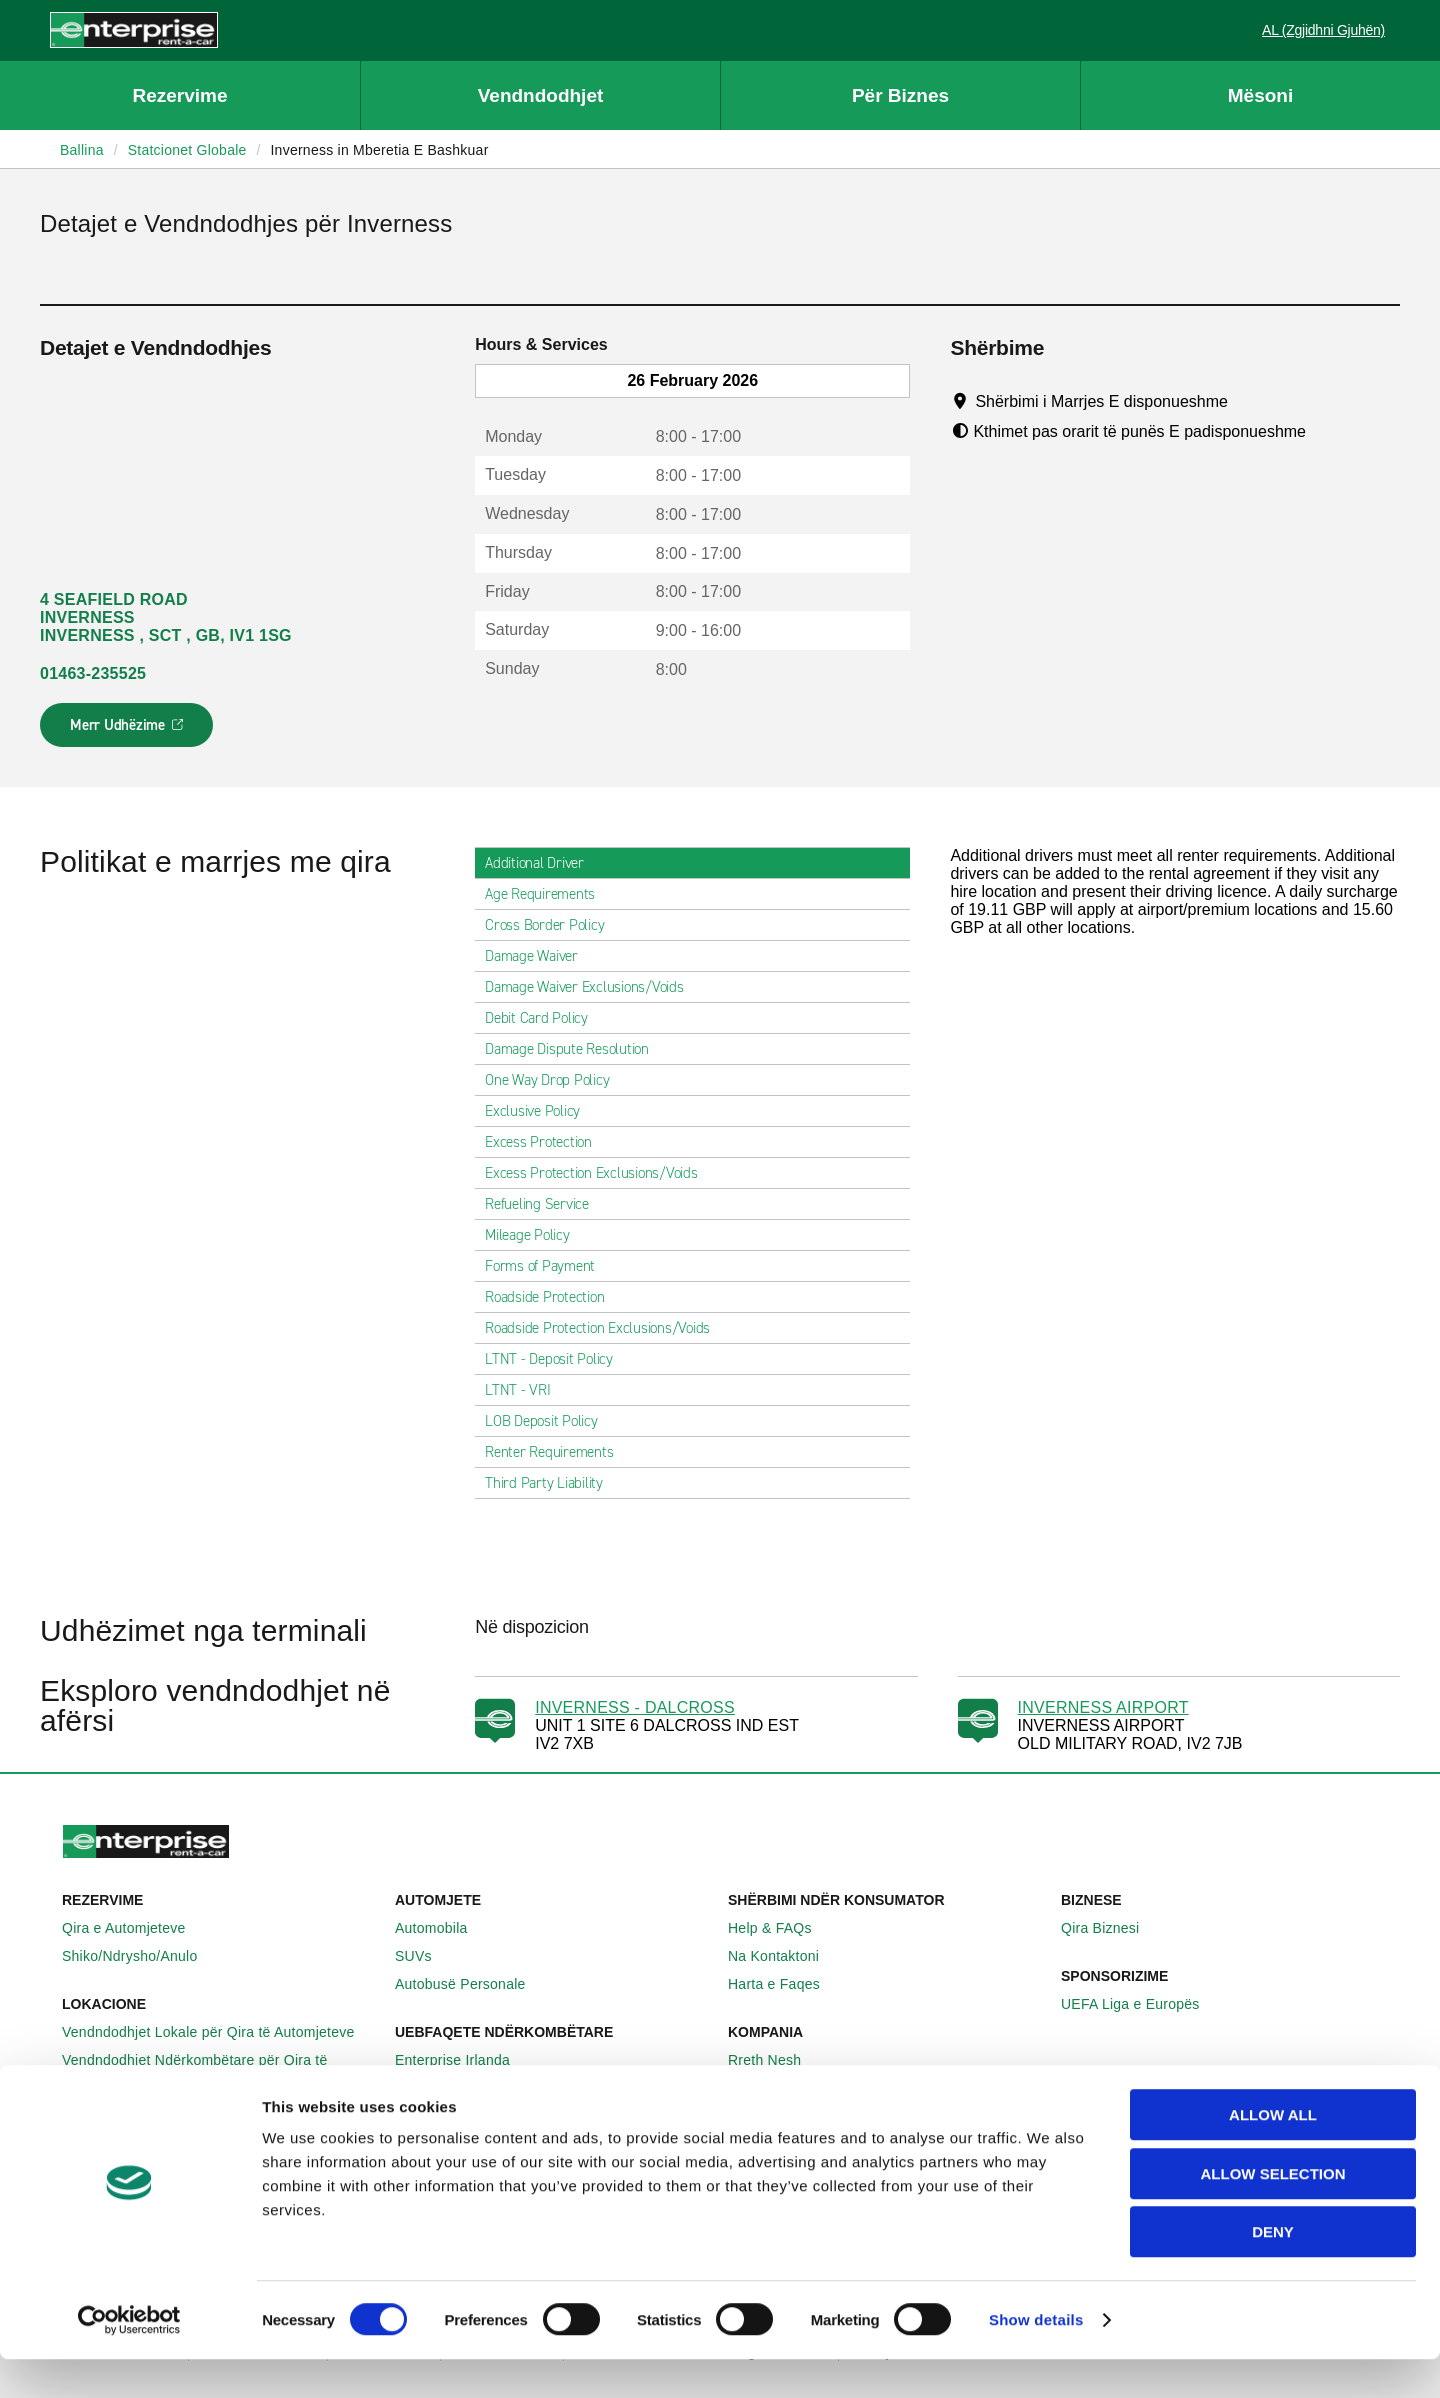  What do you see at coordinates (552, 1297) in the screenshot?
I see `Roadside Protection [tab]` at bounding box center [552, 1297].